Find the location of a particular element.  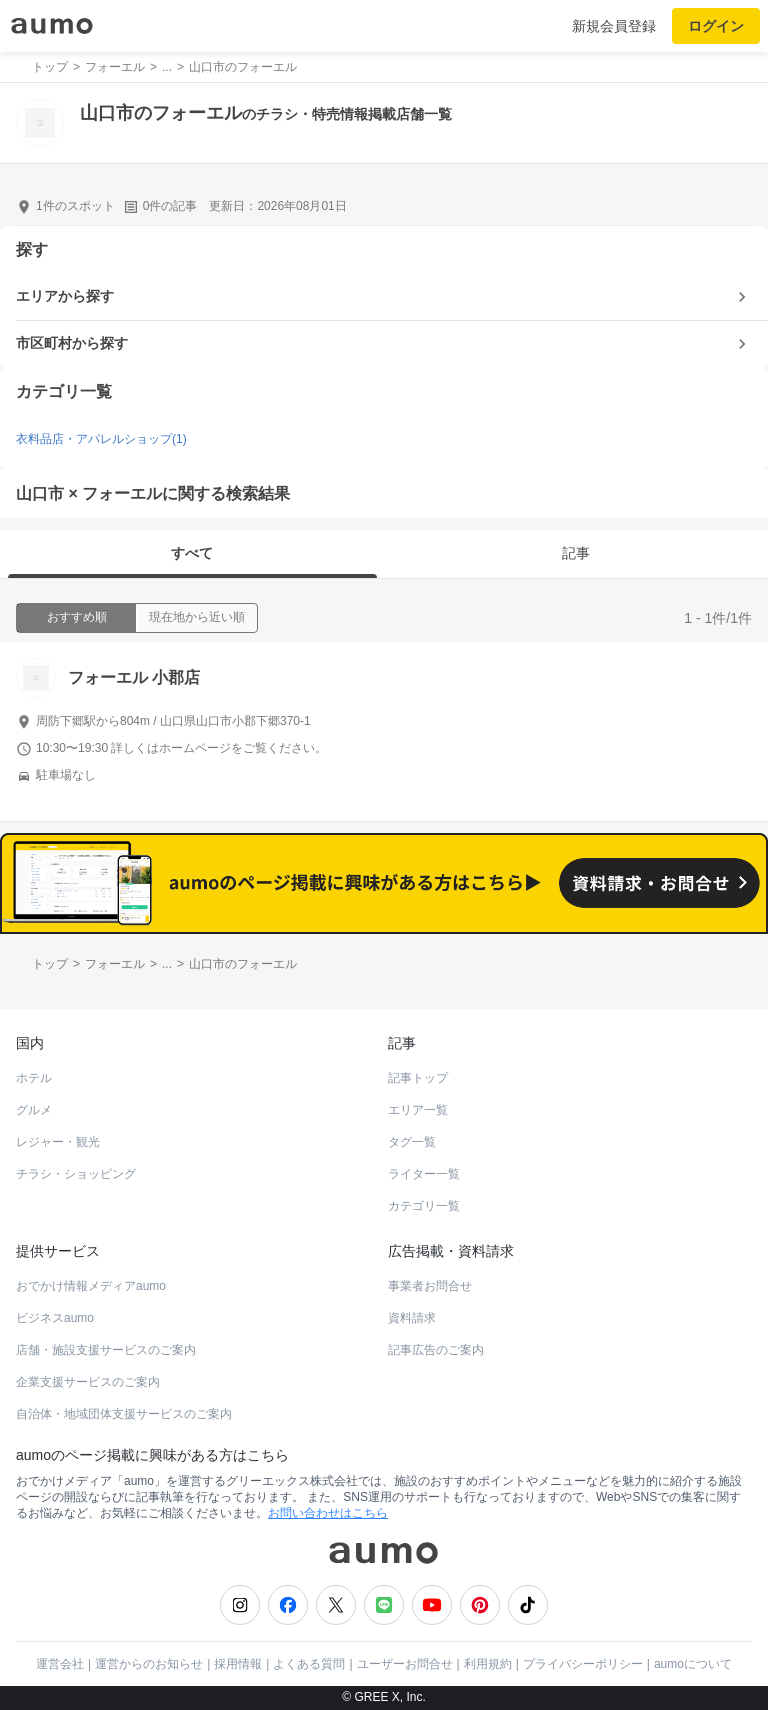

おすすめ順 is located at coordinates (77, 617).